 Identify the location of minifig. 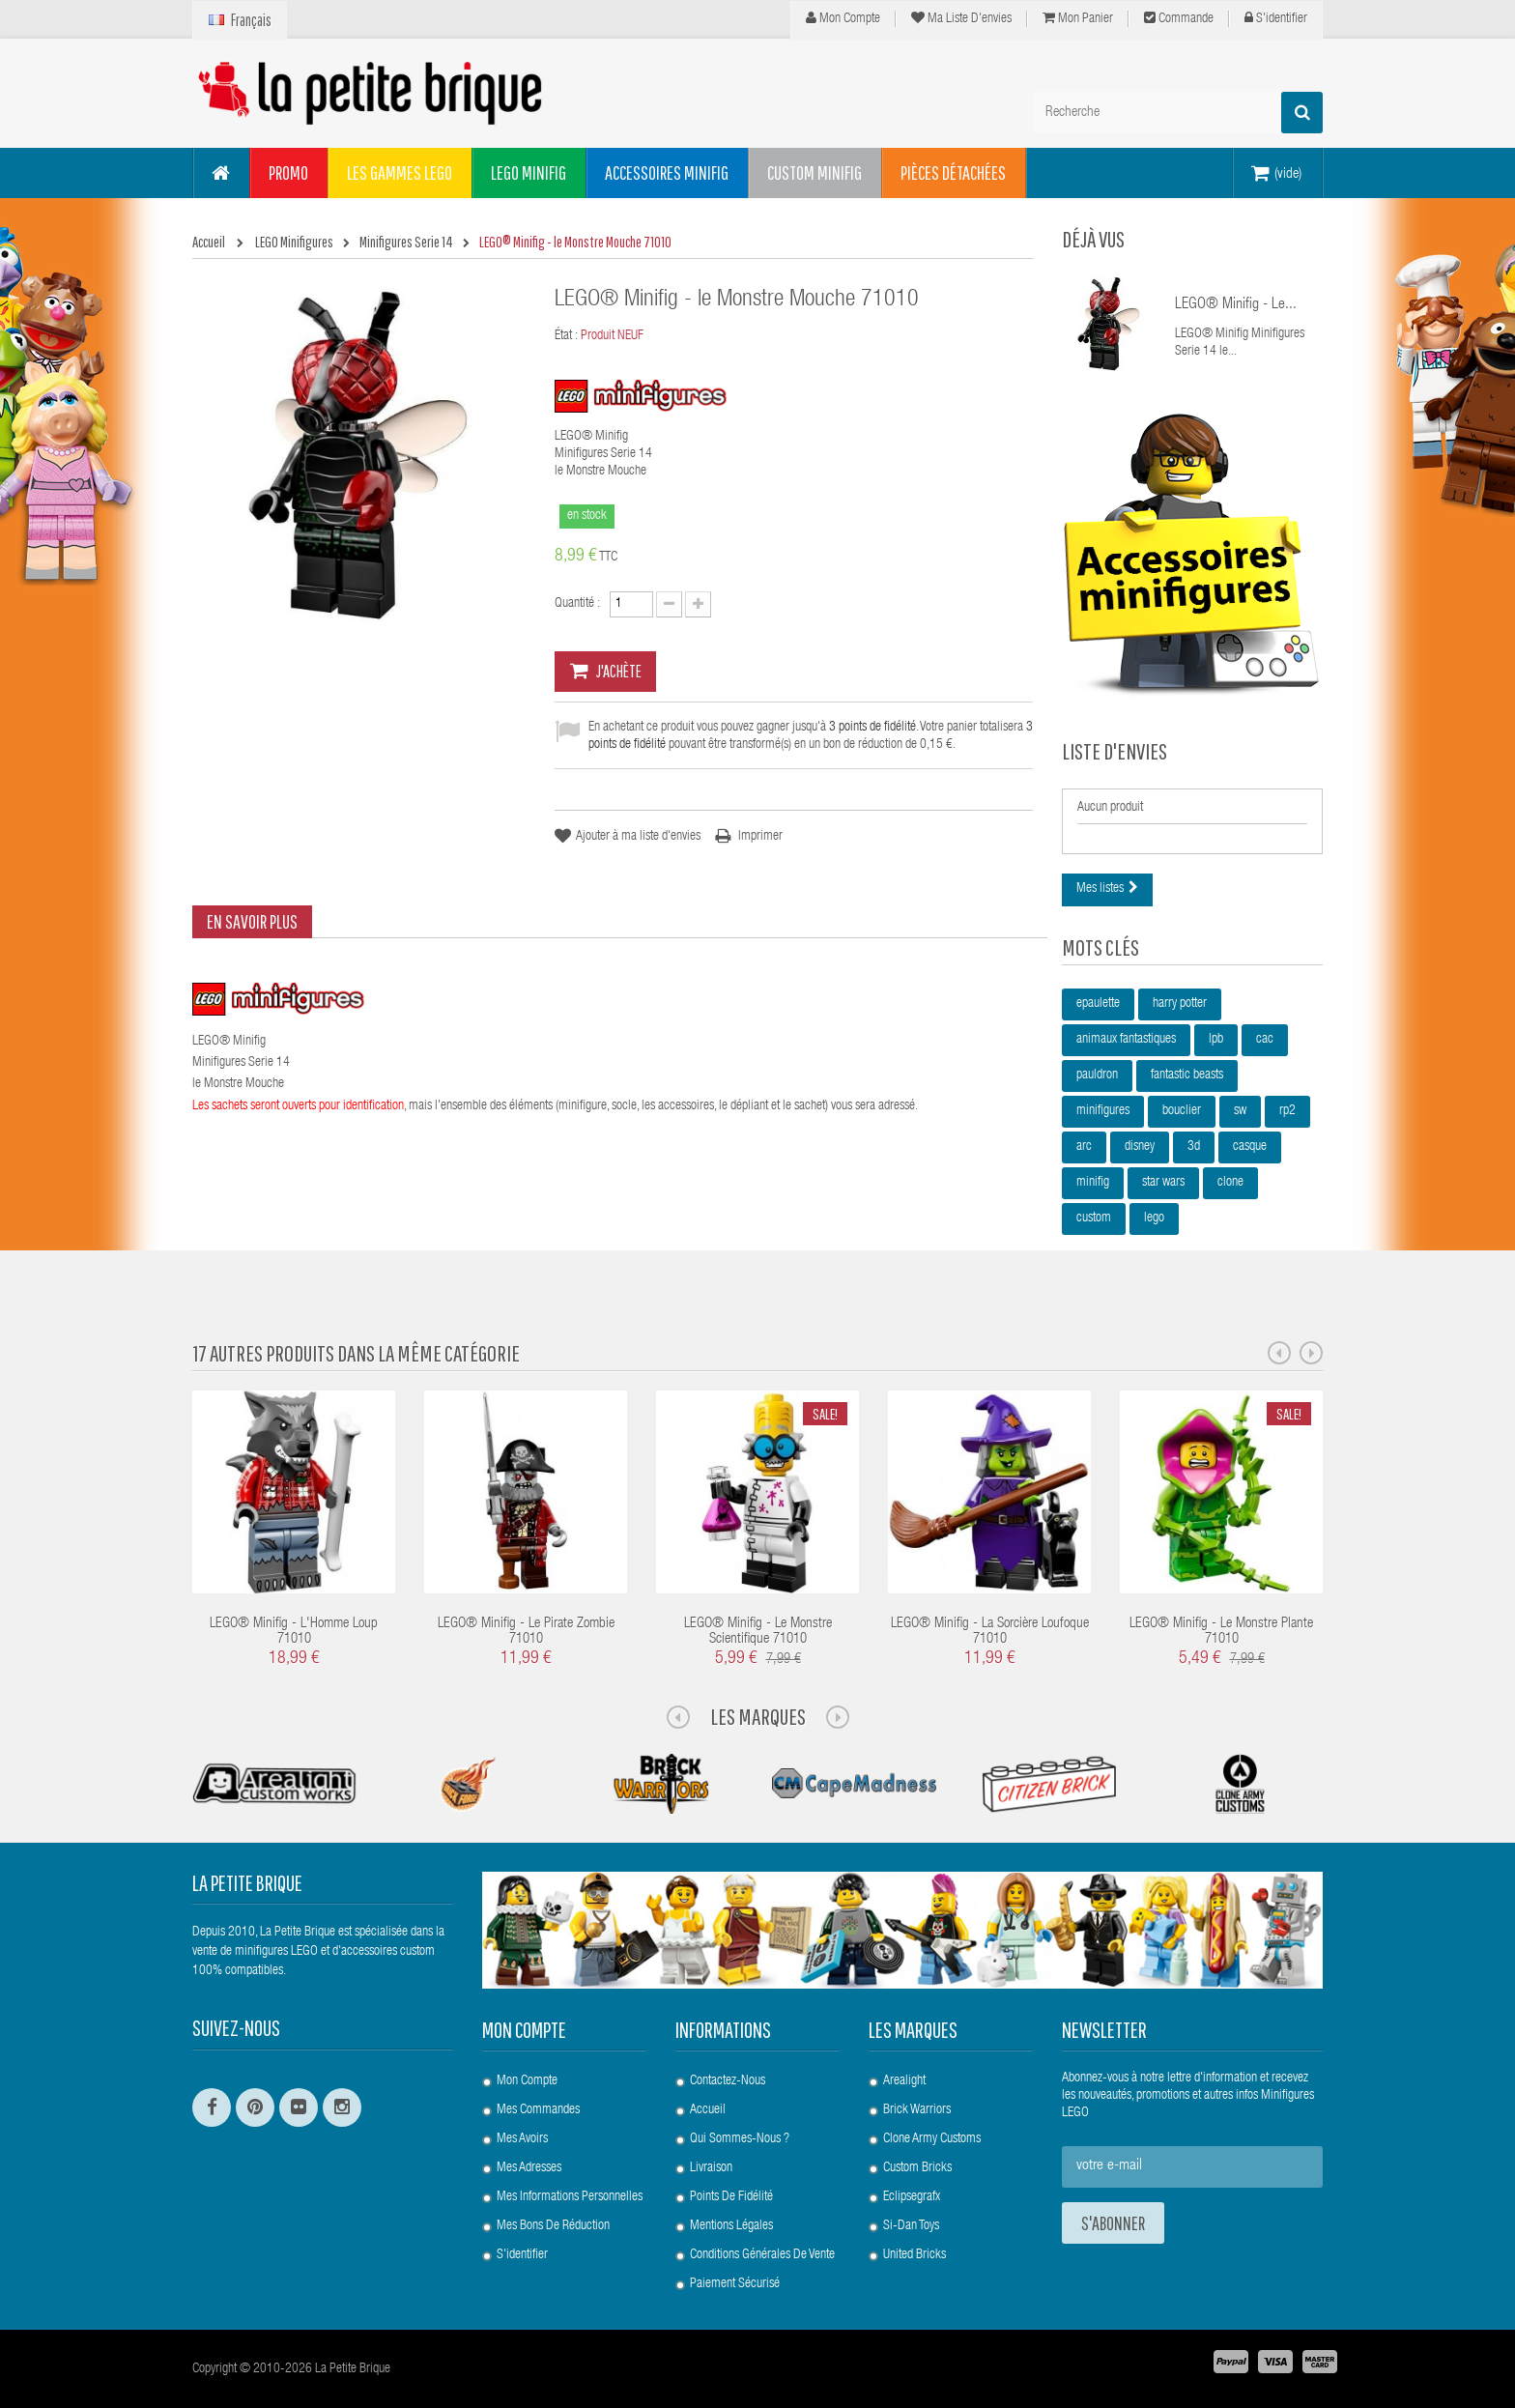
(1092, 1183).